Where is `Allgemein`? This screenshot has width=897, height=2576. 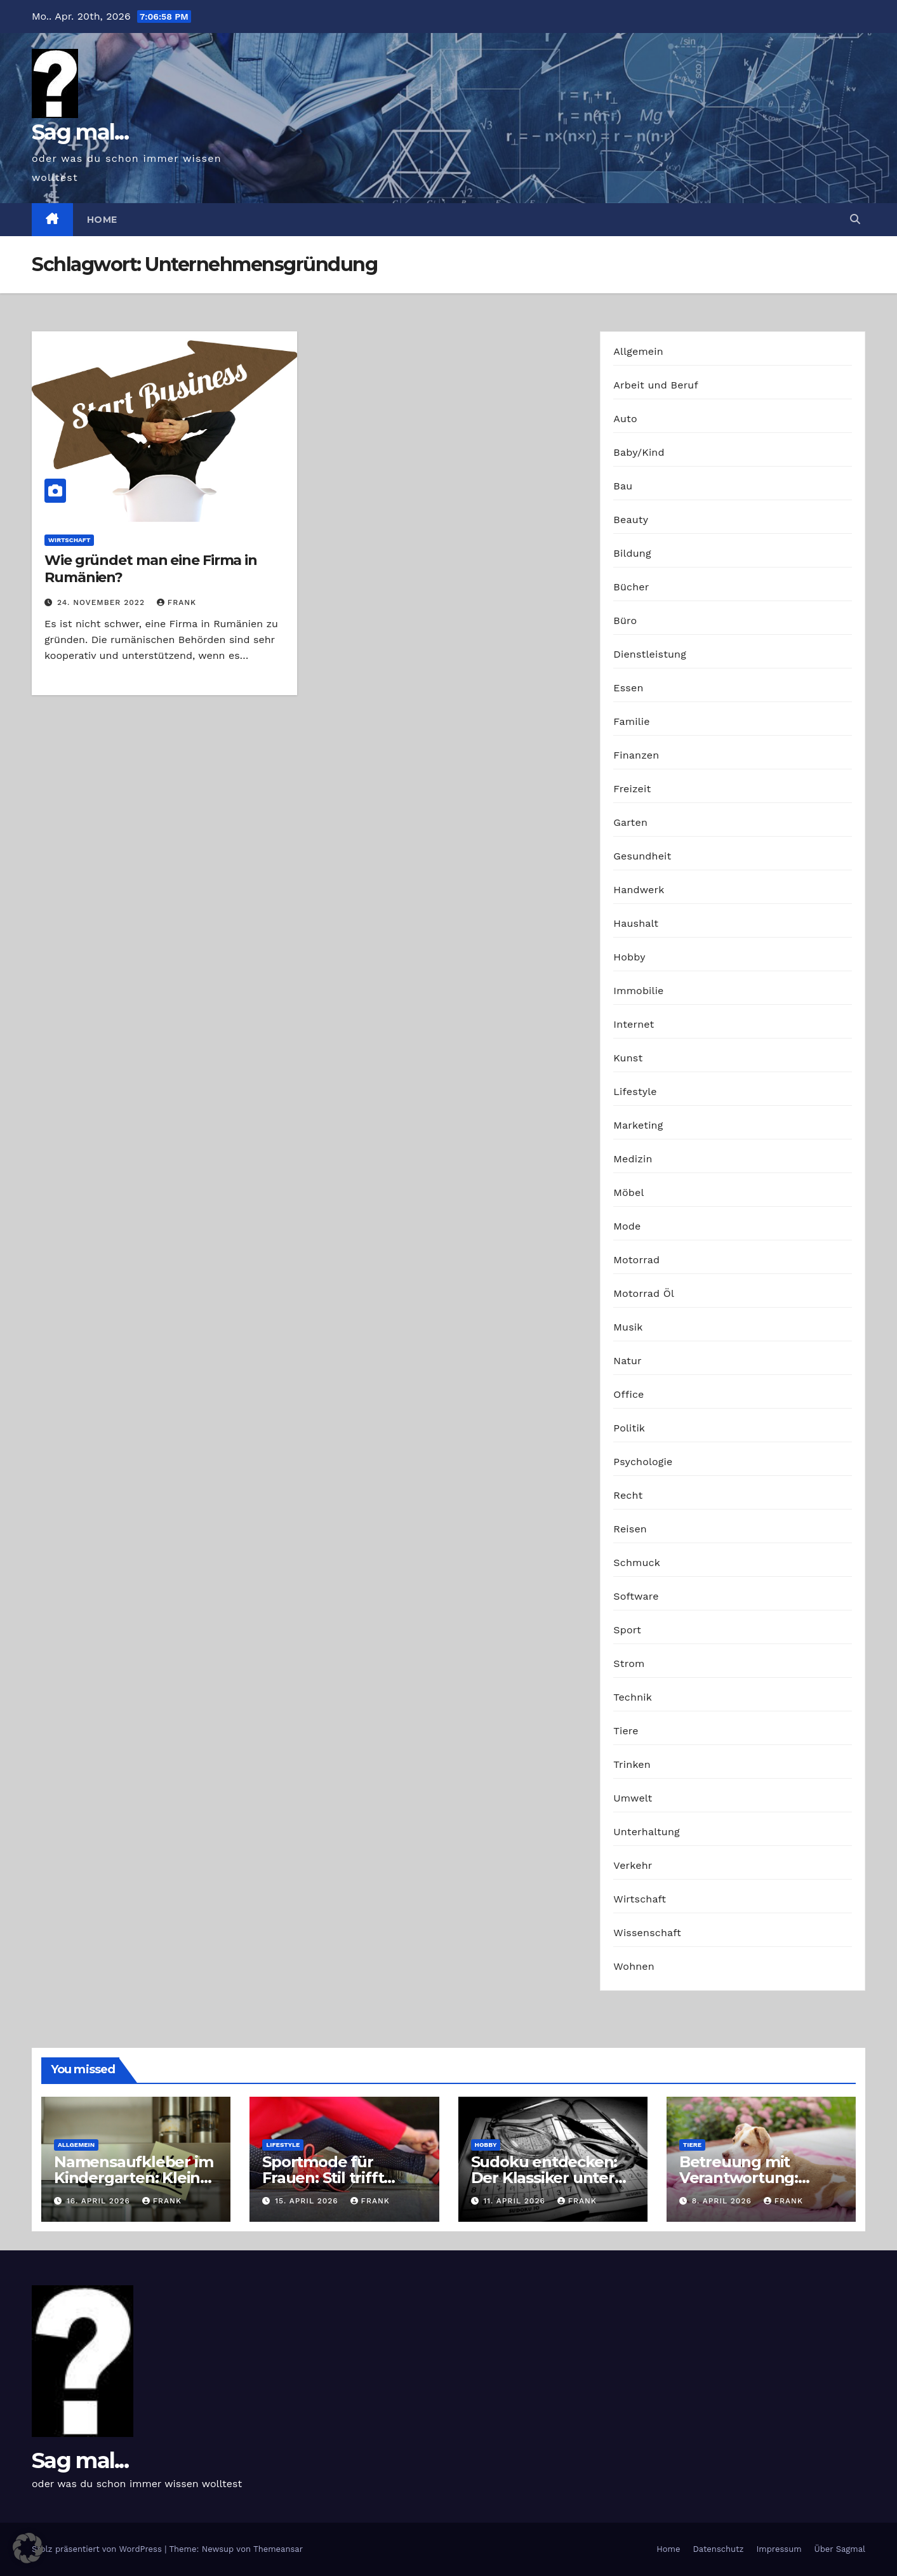 Allgemein is located at coordinates (638, 351).